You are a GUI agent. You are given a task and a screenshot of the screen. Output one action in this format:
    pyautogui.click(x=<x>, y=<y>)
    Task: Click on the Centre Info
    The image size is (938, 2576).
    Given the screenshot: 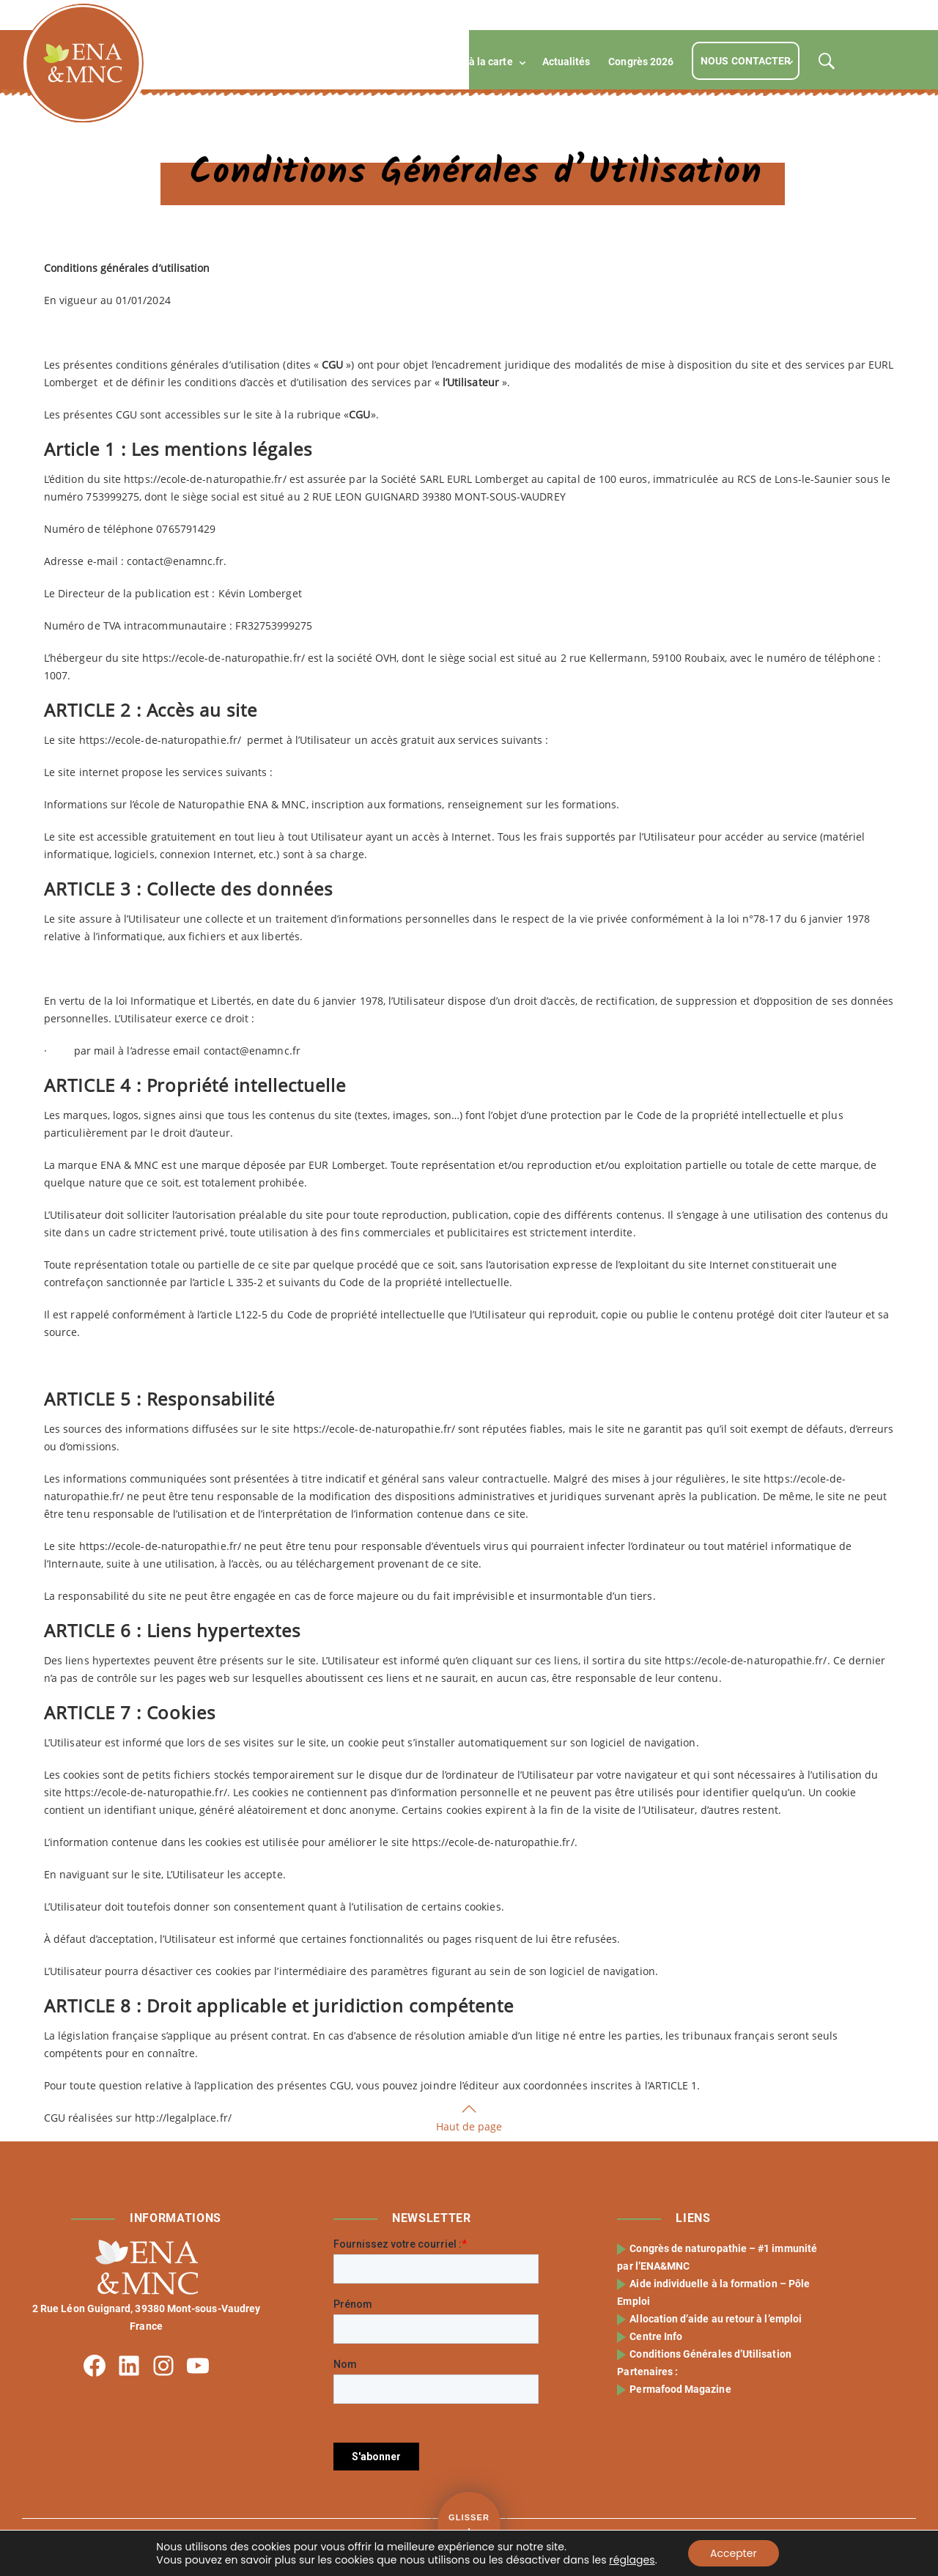 What is the action you would take?
    pyautogui.click(x=657, y=2336)
    